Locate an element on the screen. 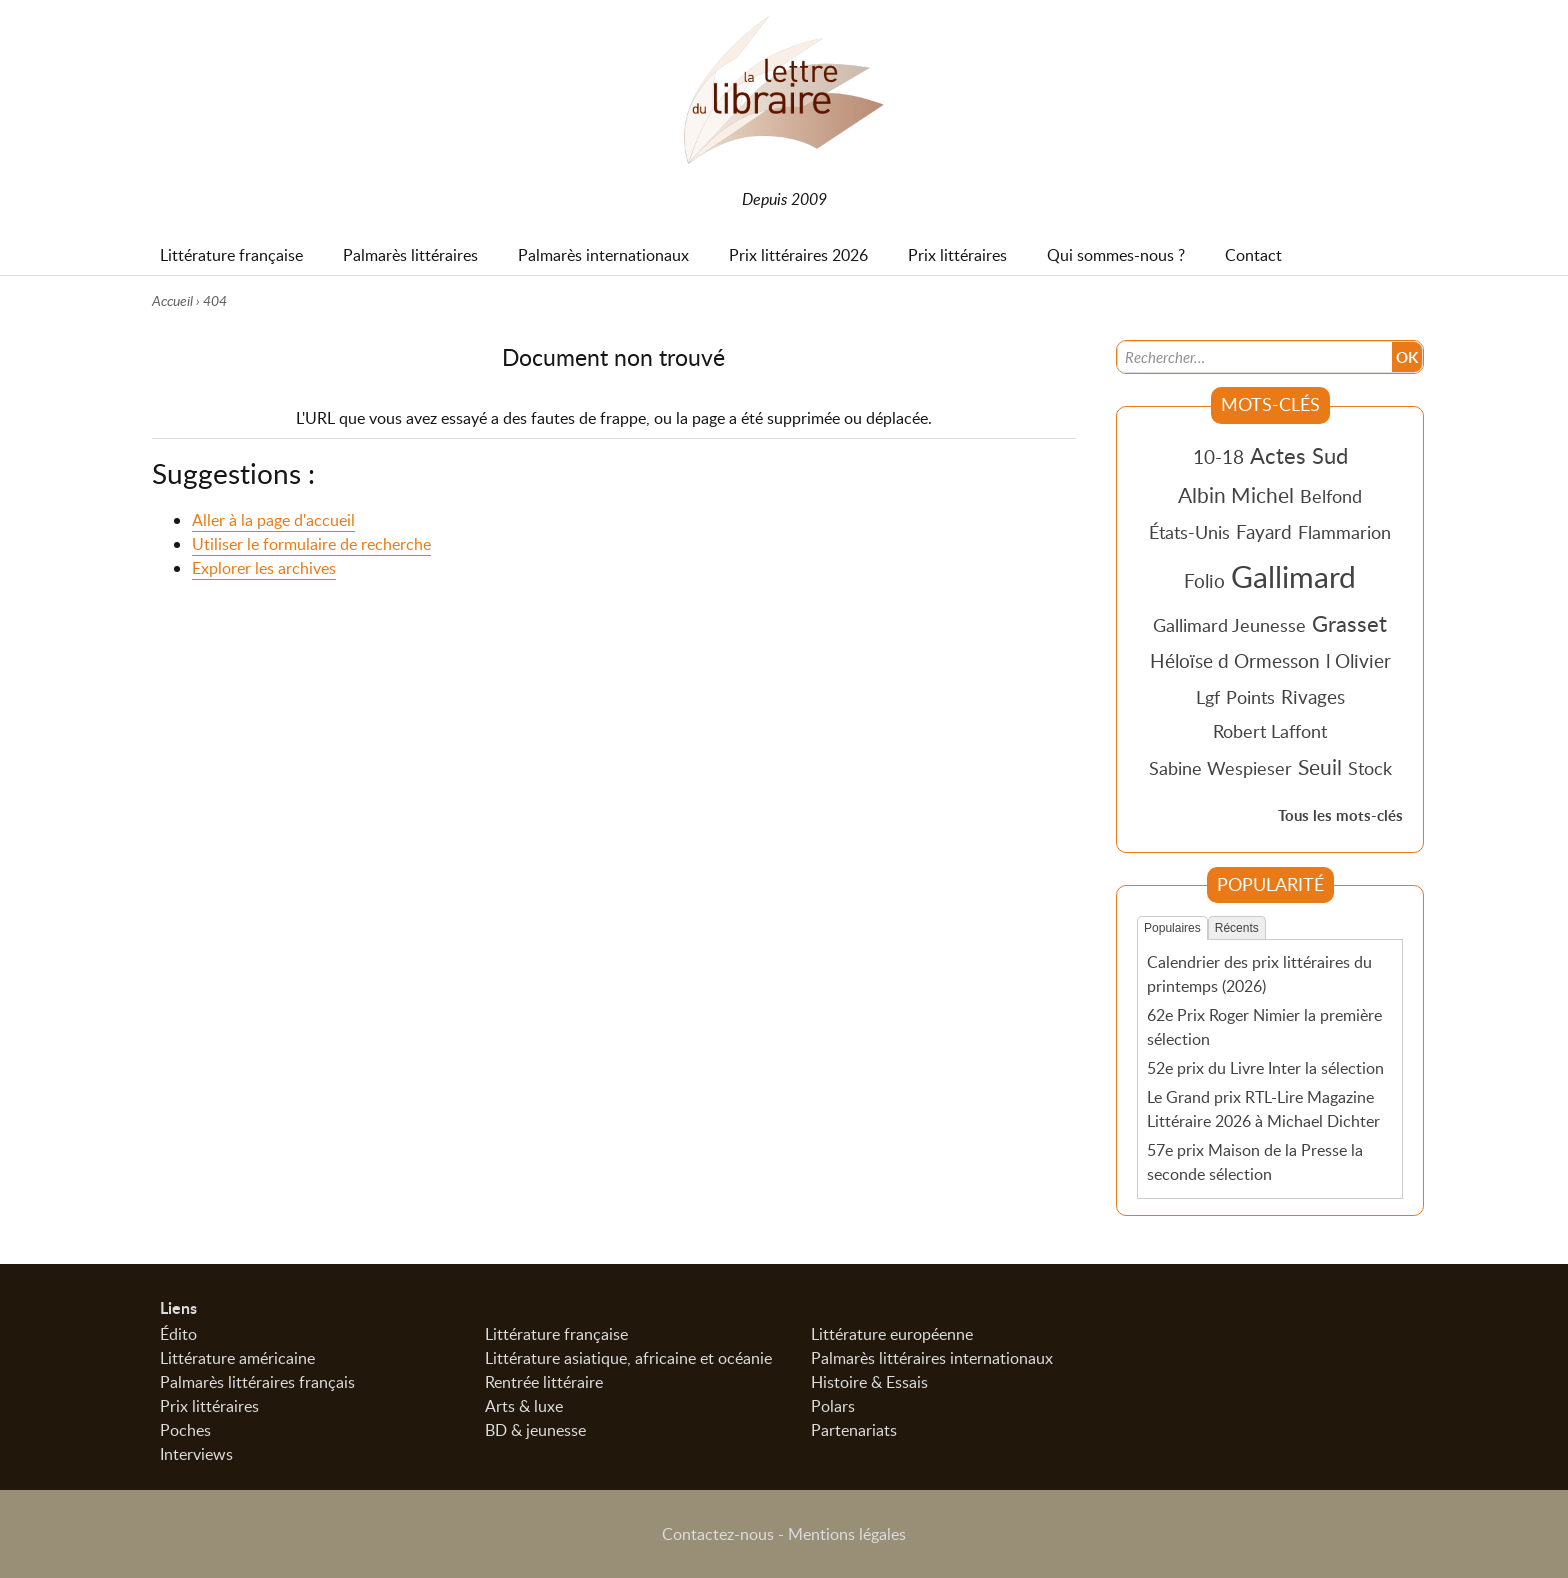 This screenshot has height=1578, width=1568. Rentrée littéraire is located at coordinates (544, 1382).